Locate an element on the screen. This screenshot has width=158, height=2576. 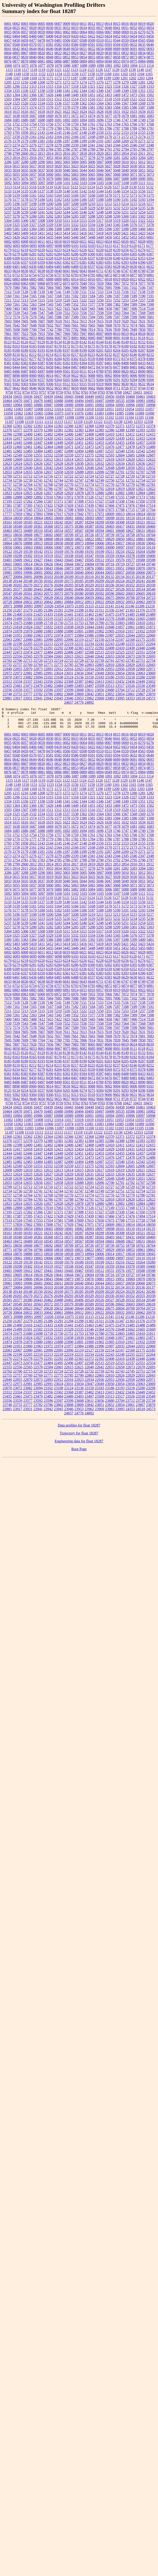
5063 is located at coordinates (75, 174).